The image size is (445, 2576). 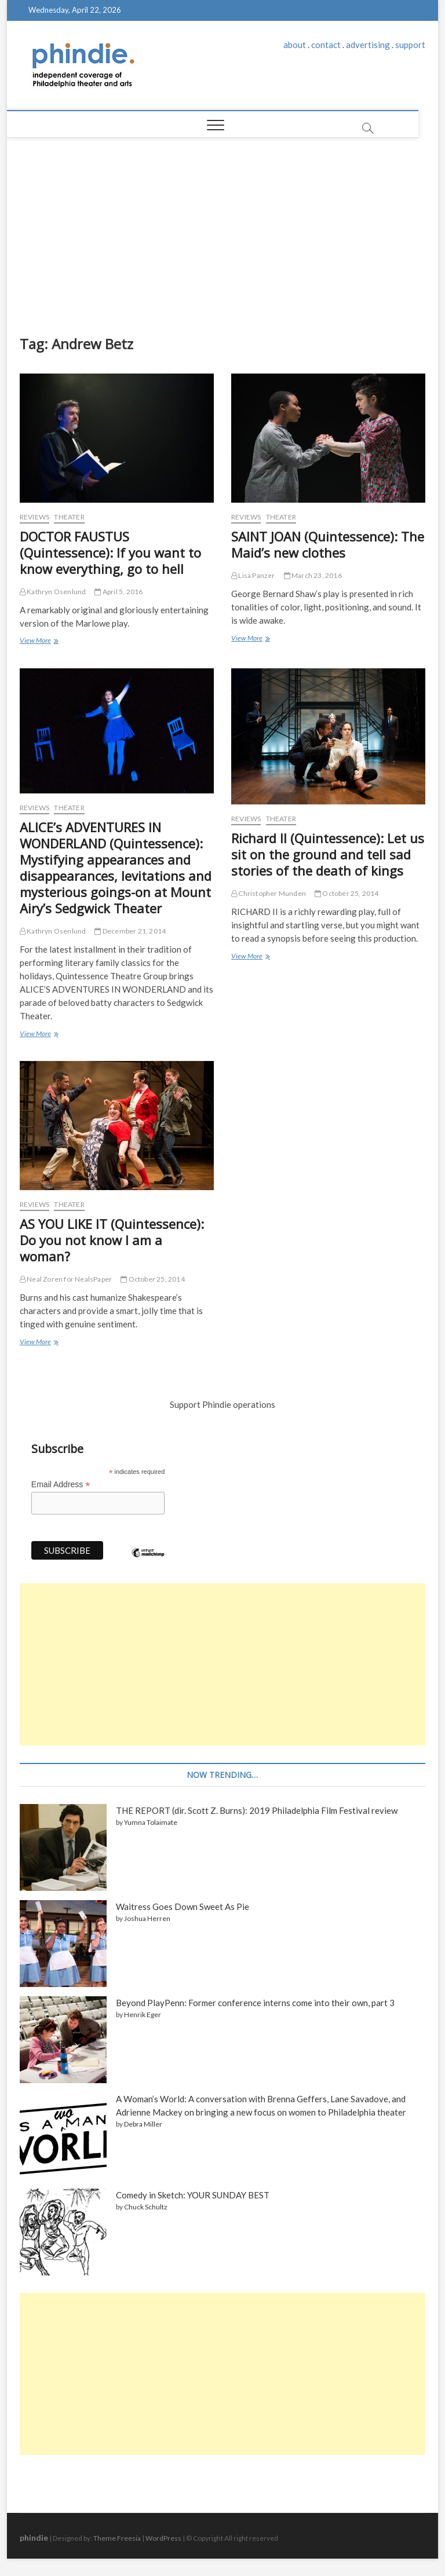 I want to click on Henrik Eger, so click(x=142, y=2014).